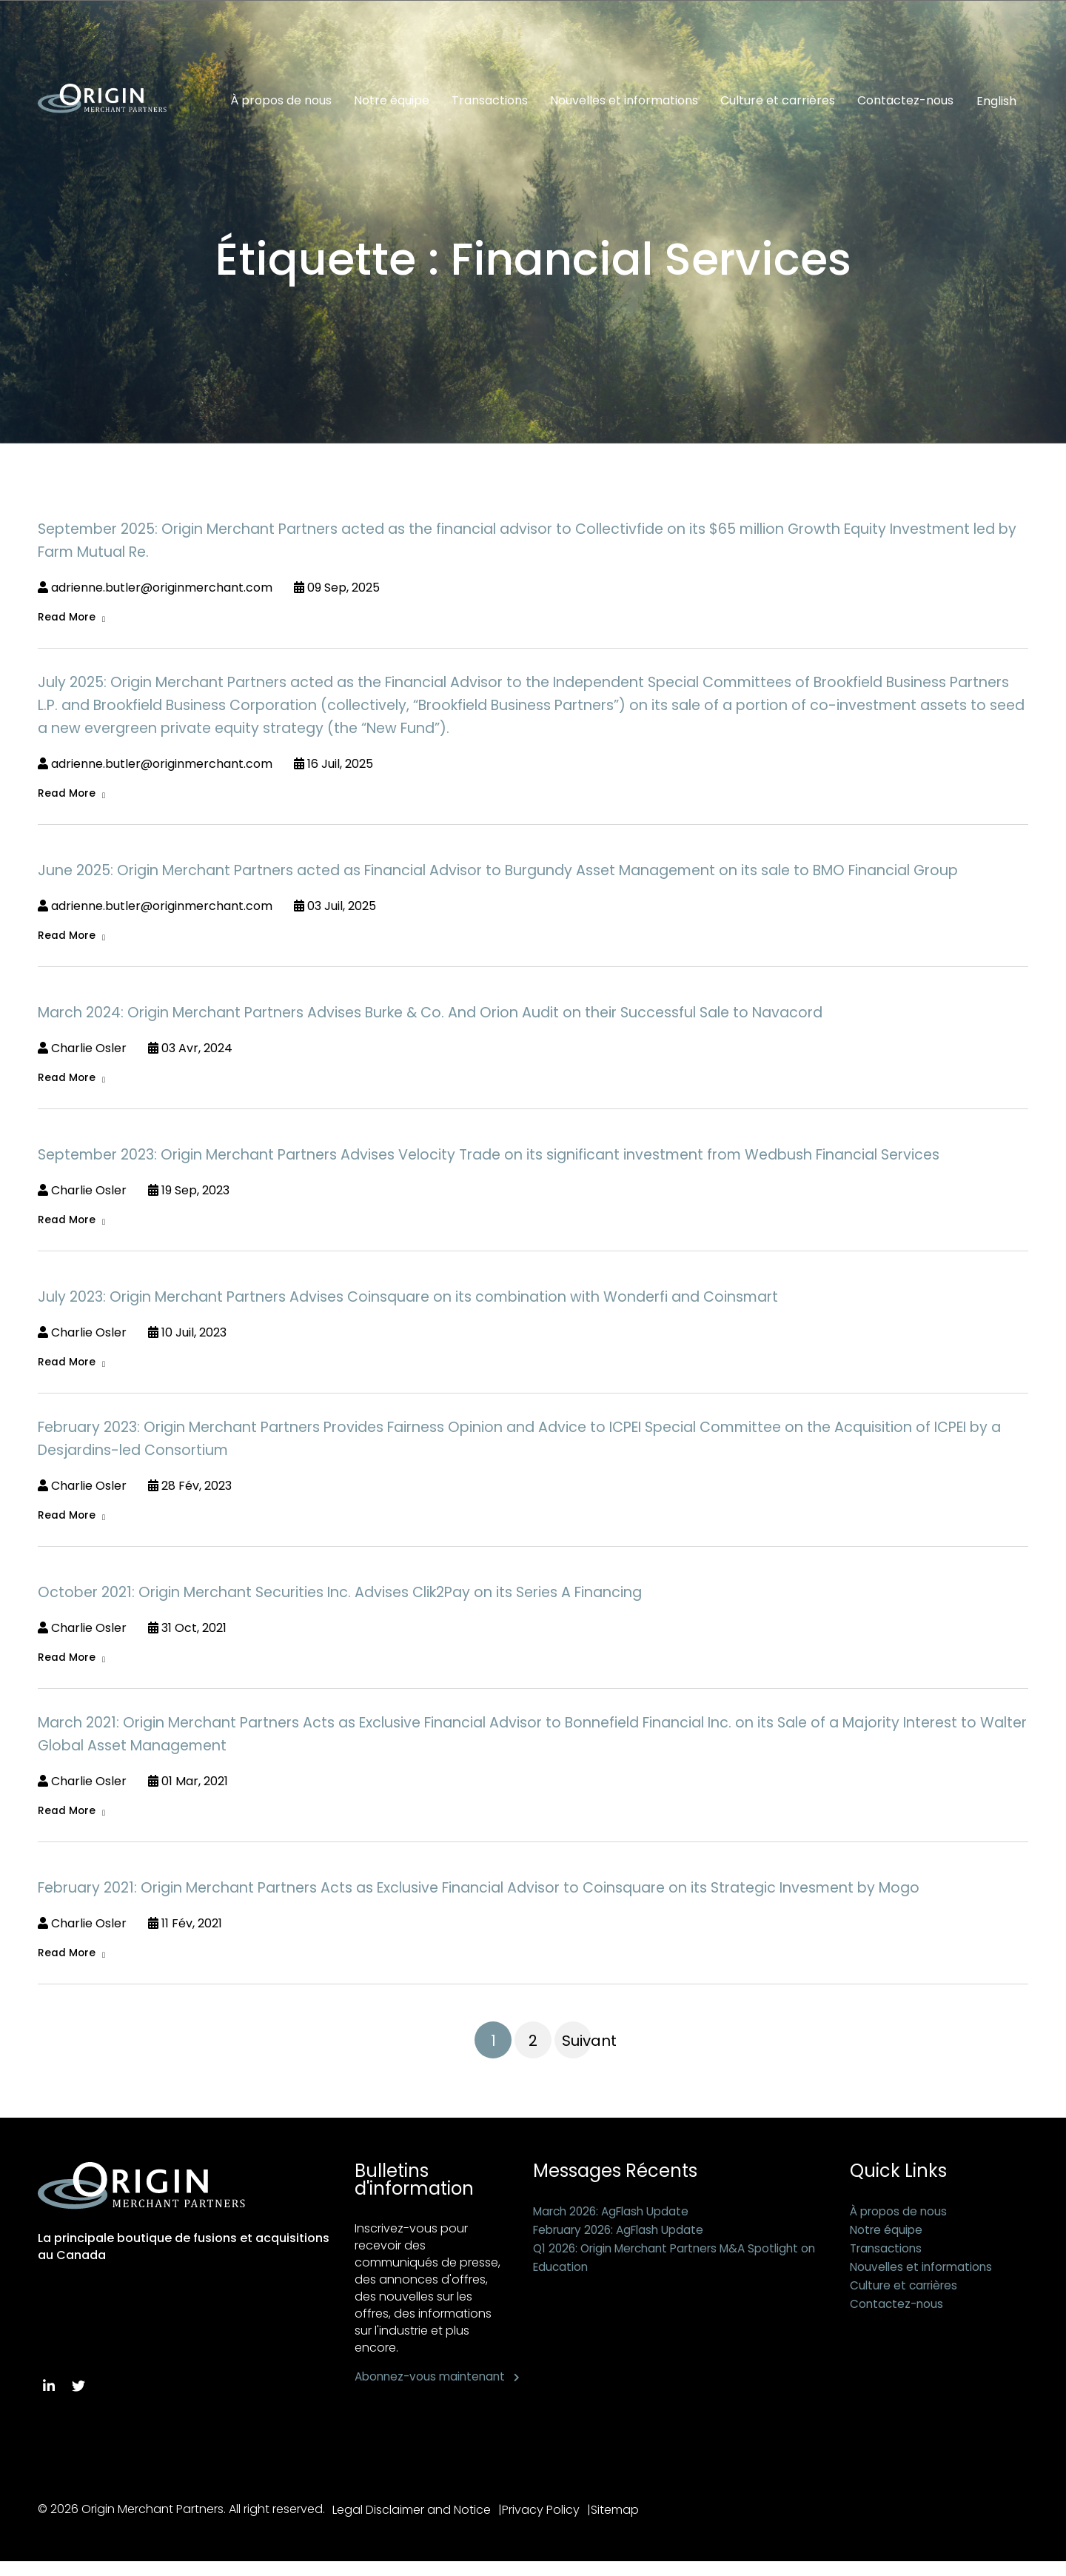 The image size is (1066, 2576). What do you see at coordinates (430, 1015) in the screenshot?
I see `March 2024: Origin Merchant Partners Advises Burke & Co. And Orion Audit on their Successful Sale to Navacord` at bounding box center [430, 1015].